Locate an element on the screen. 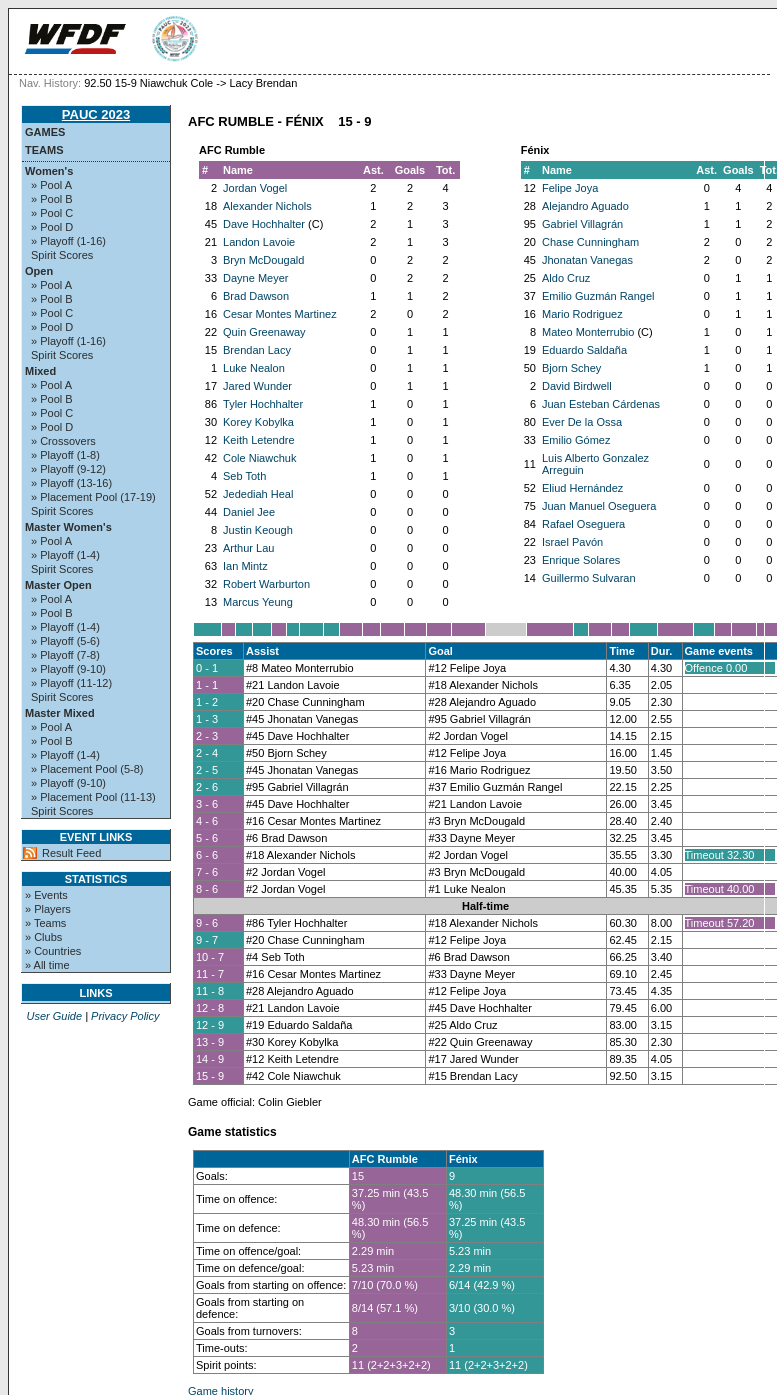 This screenshot has height=1395, width=777. User Guide is located at coordinates (54, 1016).